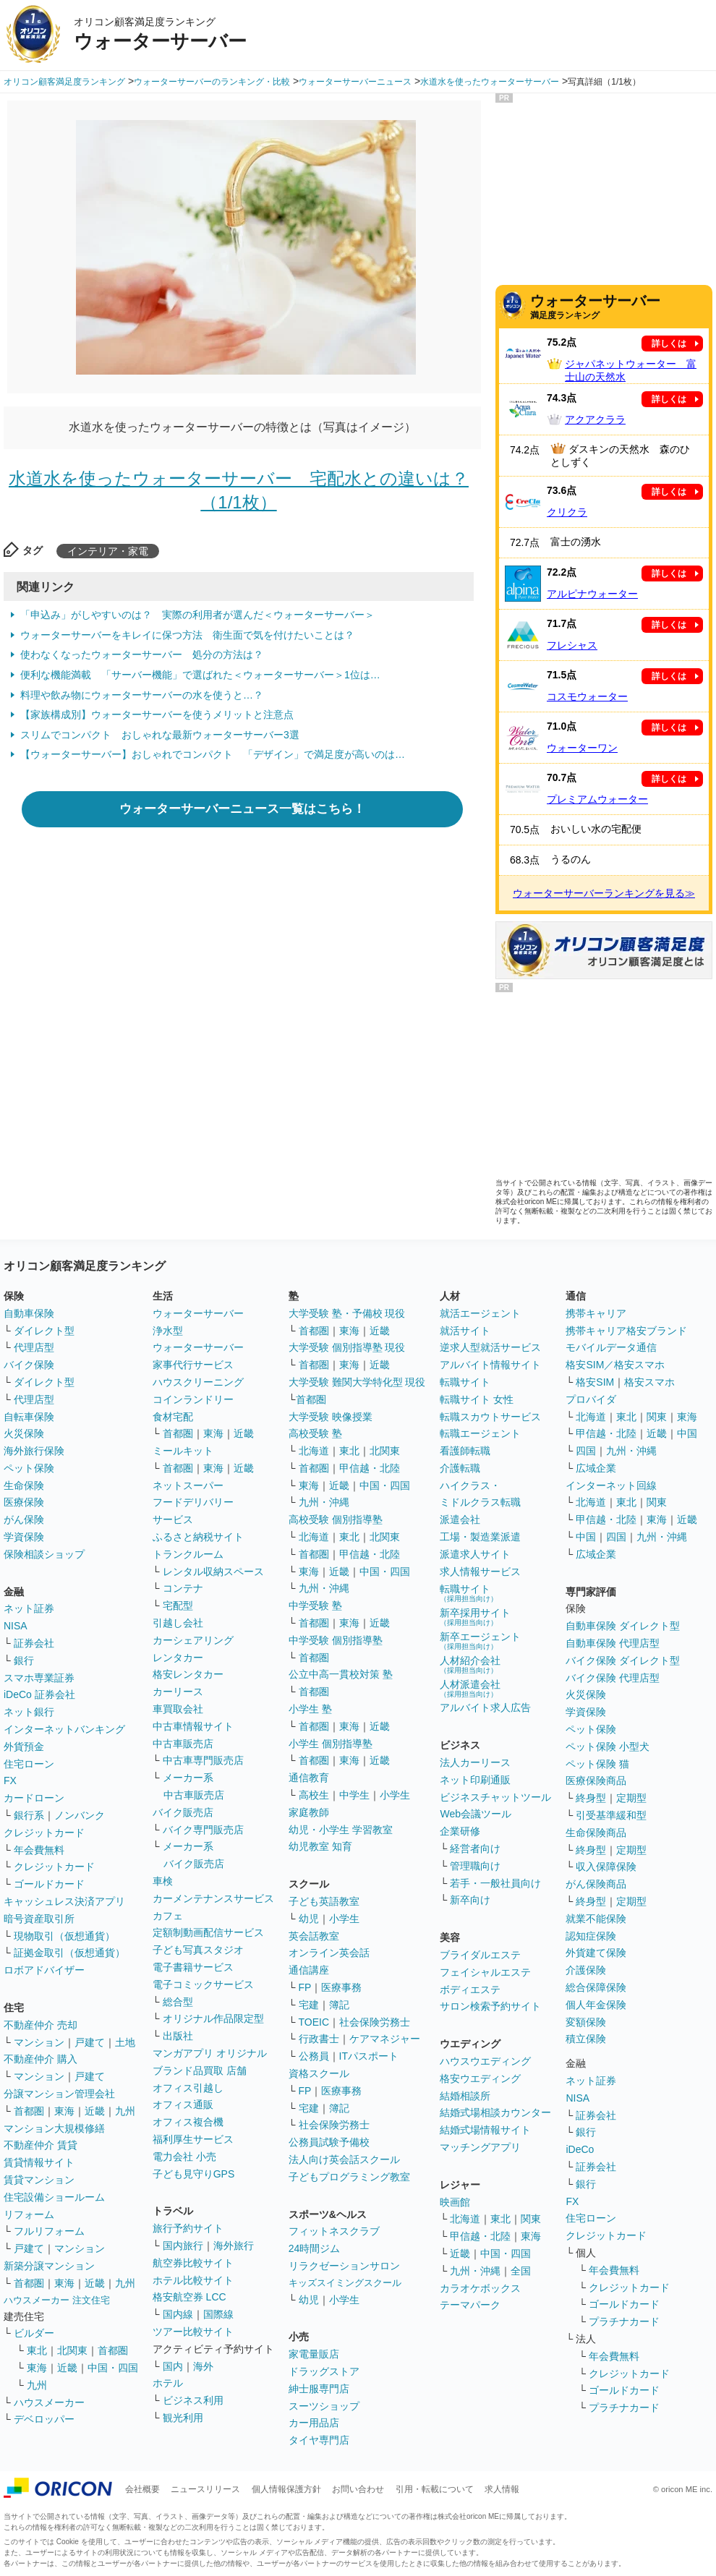  I want to click on 新卒採用サイト, so click(475, 1616).